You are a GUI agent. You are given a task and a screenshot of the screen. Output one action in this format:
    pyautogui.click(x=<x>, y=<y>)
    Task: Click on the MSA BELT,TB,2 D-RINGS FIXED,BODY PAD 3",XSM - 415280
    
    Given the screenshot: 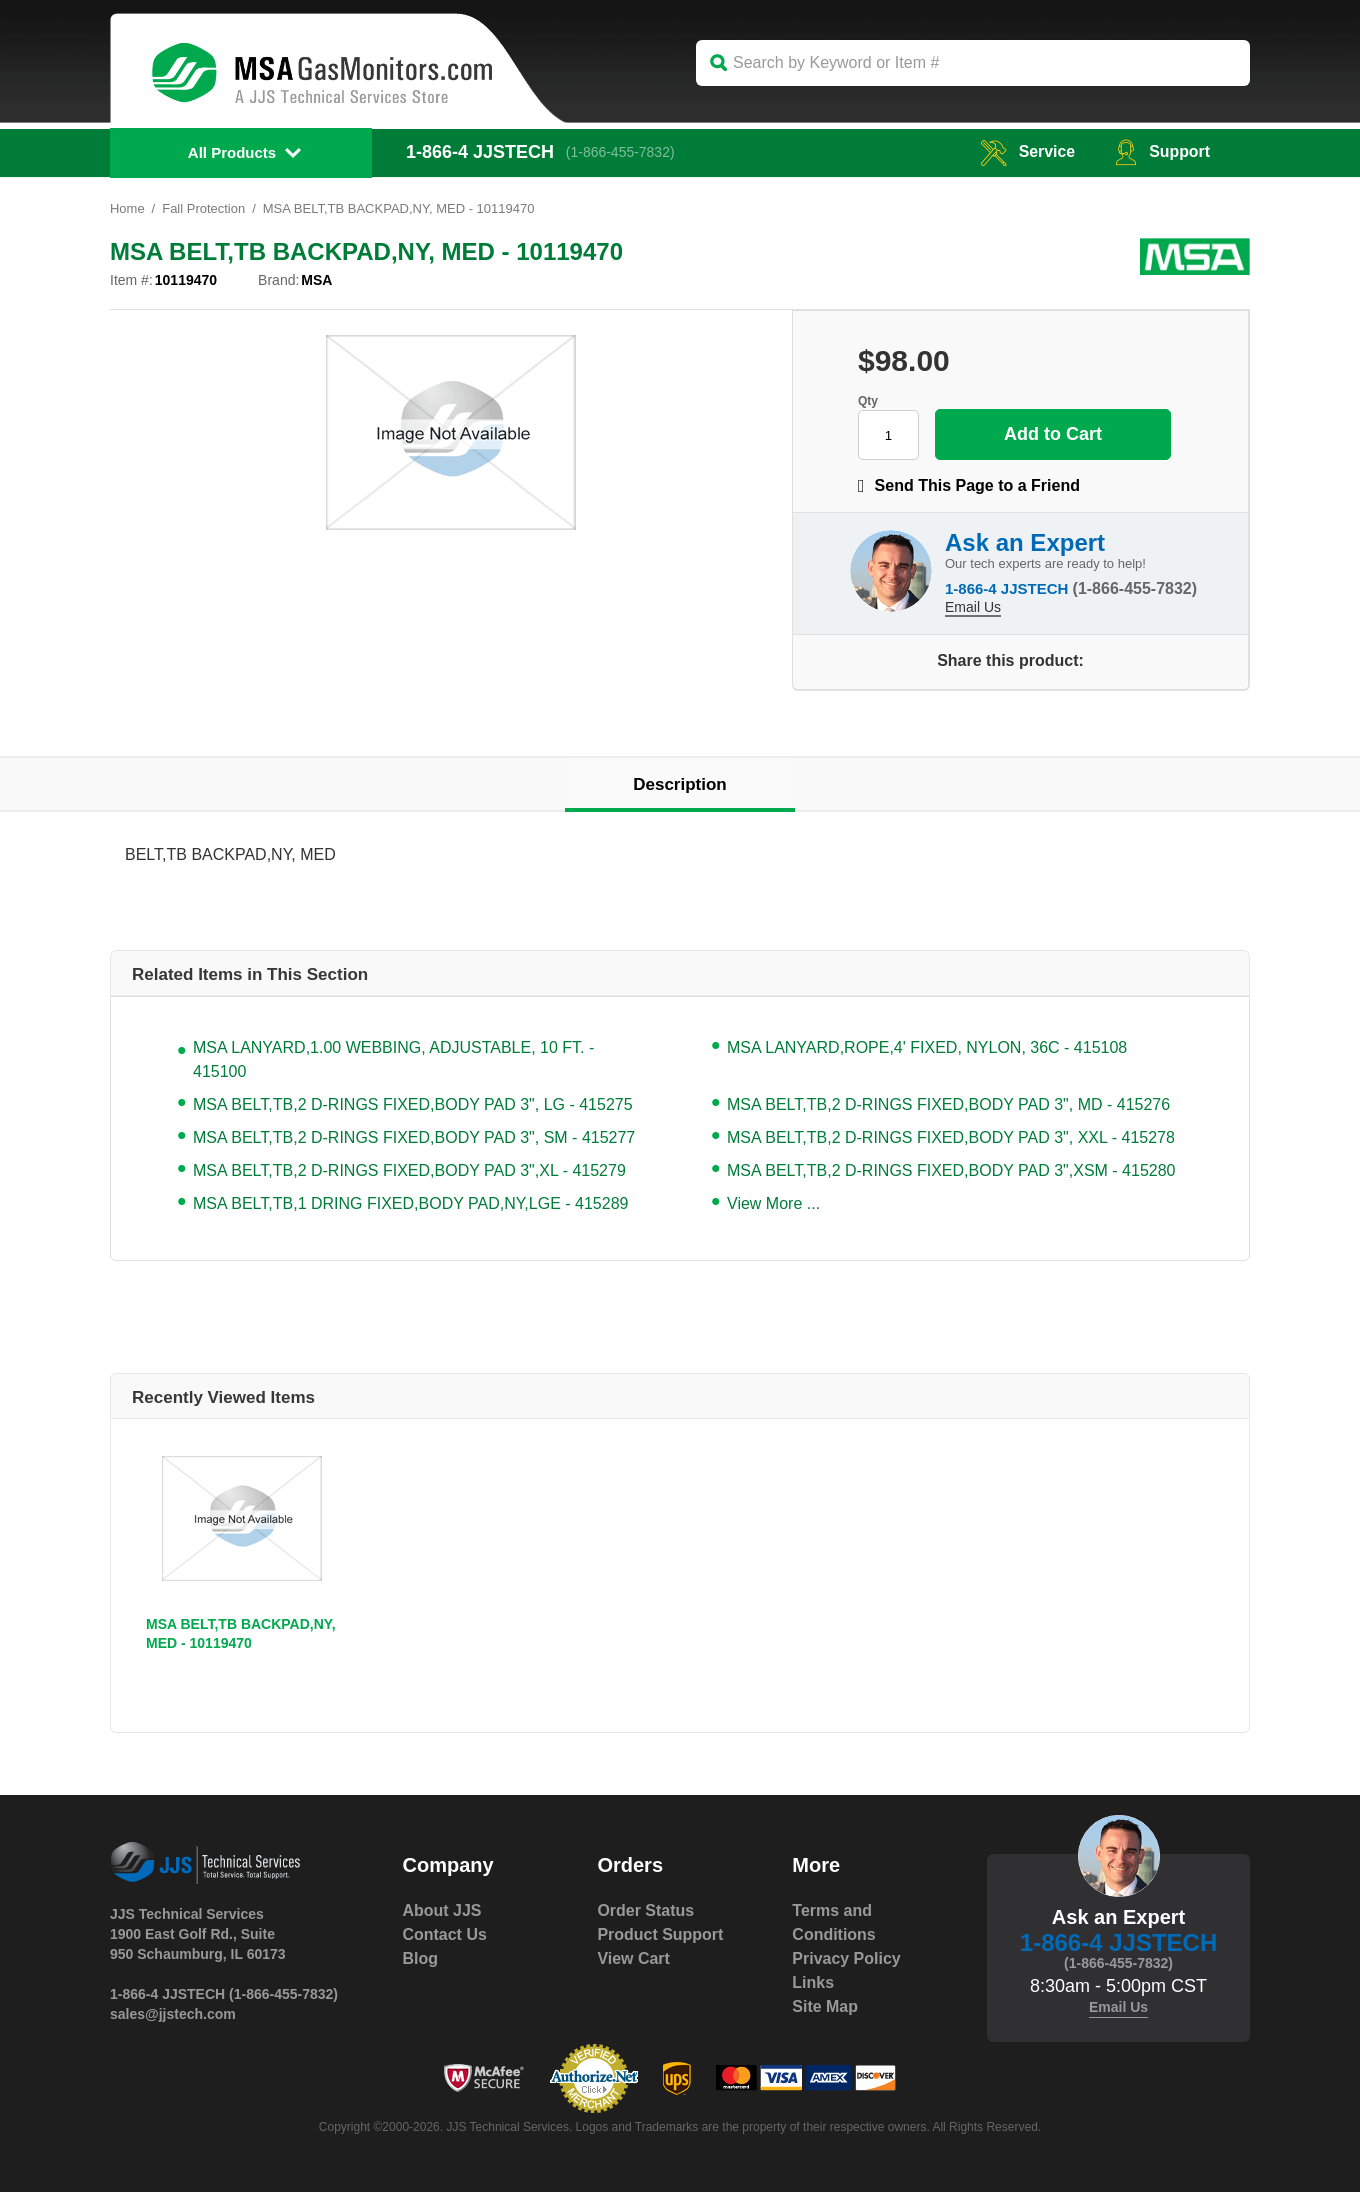 What is the action you would take?
    pyautogui.click(x=951, y=1170)
    